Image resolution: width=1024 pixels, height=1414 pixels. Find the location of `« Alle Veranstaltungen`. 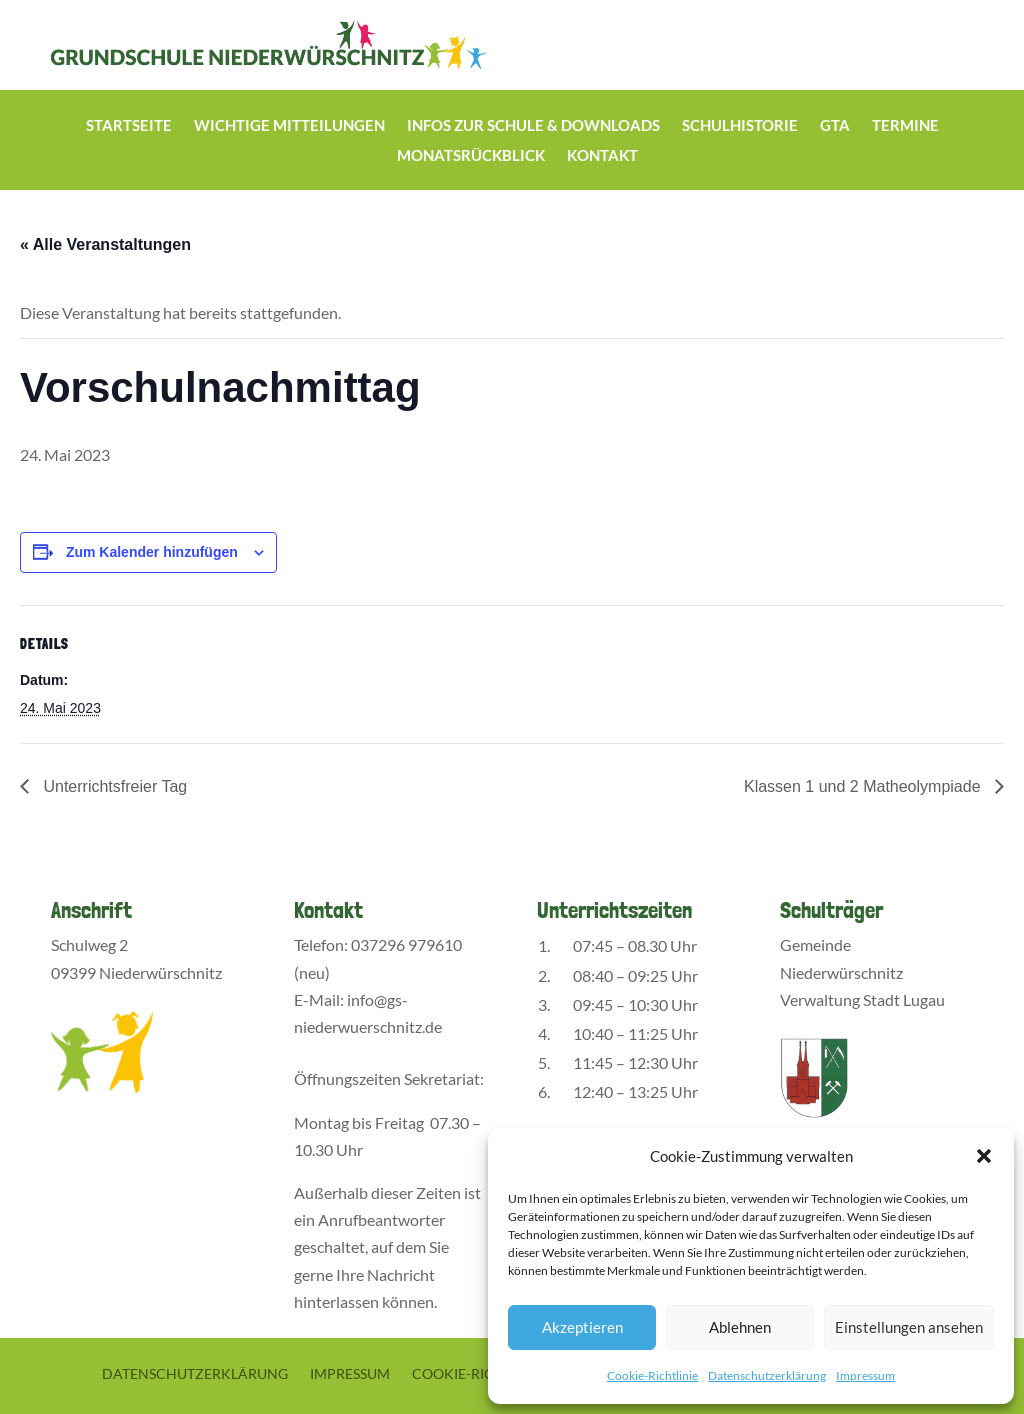

« Alle Veranstaltungen is located at coordinates (105, 244).